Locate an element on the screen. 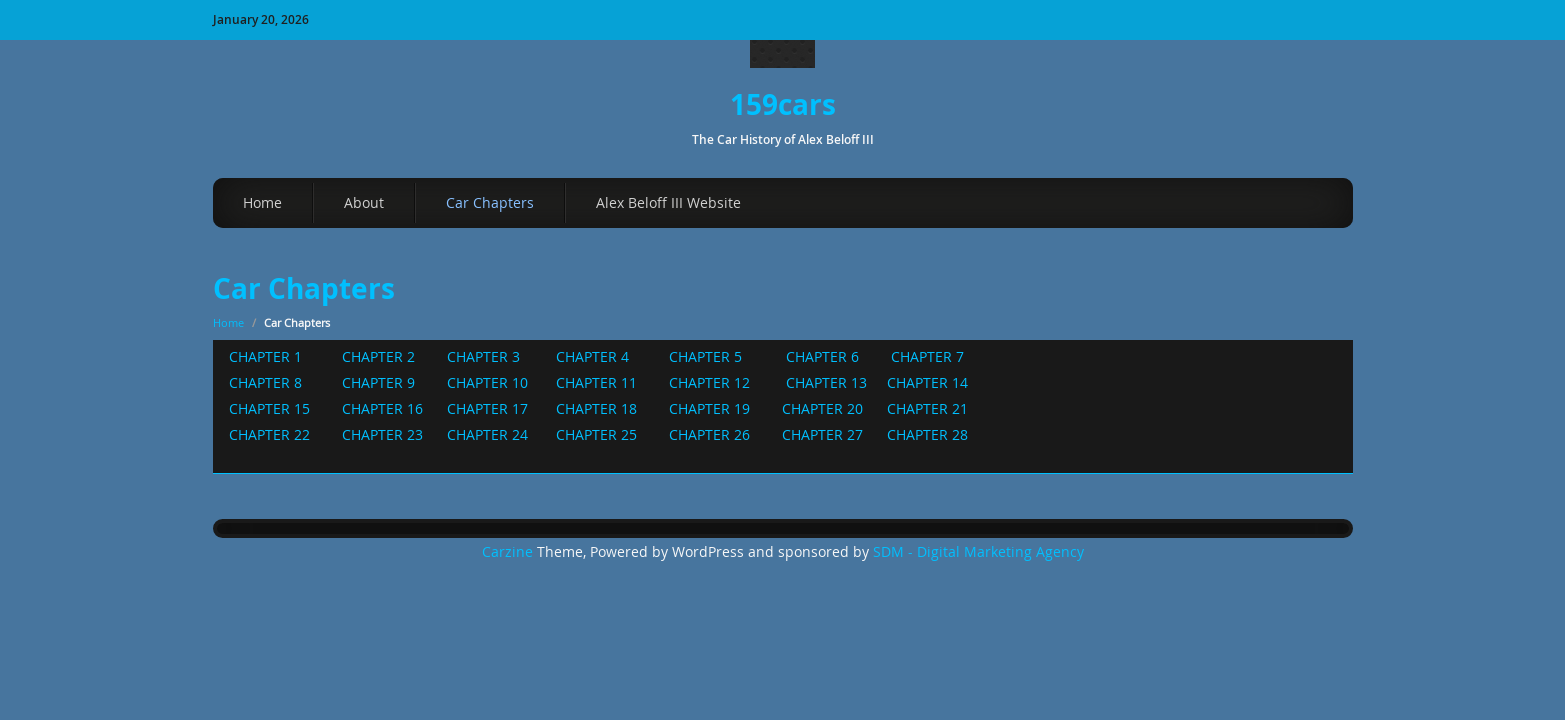  CHAPTER 20 is located at coordinates (826, 408).